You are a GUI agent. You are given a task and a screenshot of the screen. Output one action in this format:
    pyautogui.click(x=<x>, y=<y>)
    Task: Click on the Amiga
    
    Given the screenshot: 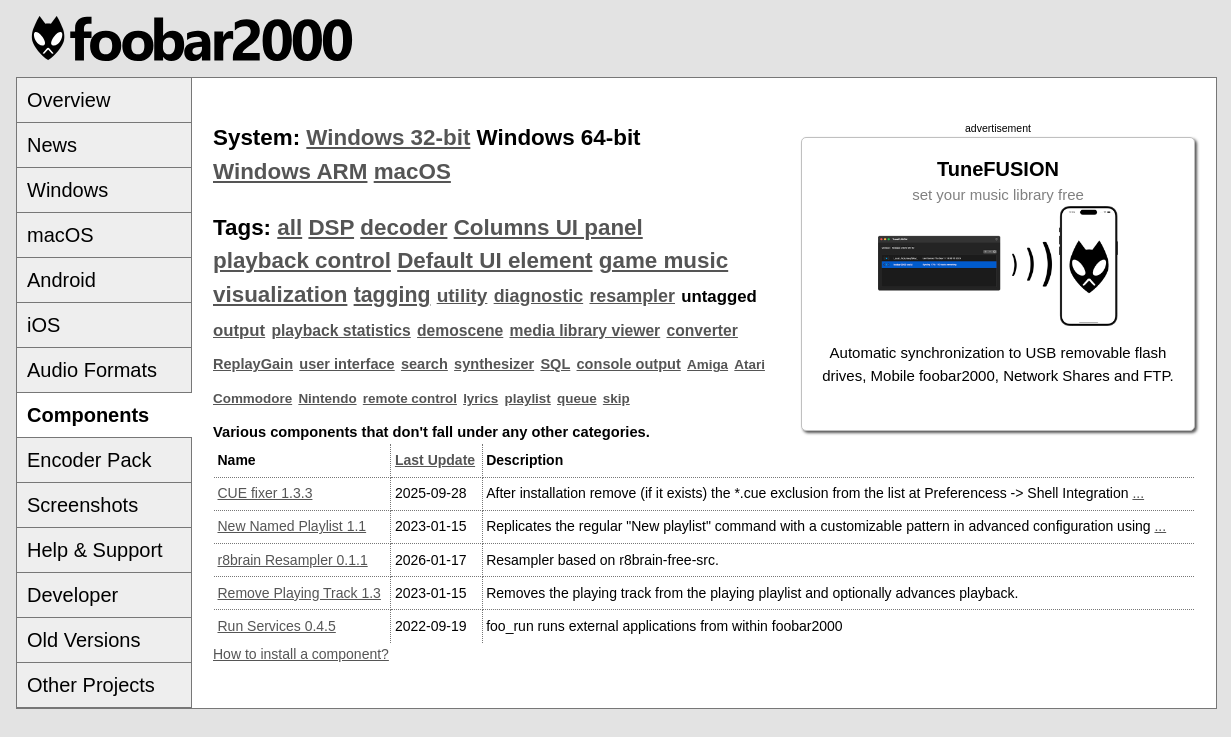 What is the action you would take?
    pyautogui.click(x=707, y=364)
    